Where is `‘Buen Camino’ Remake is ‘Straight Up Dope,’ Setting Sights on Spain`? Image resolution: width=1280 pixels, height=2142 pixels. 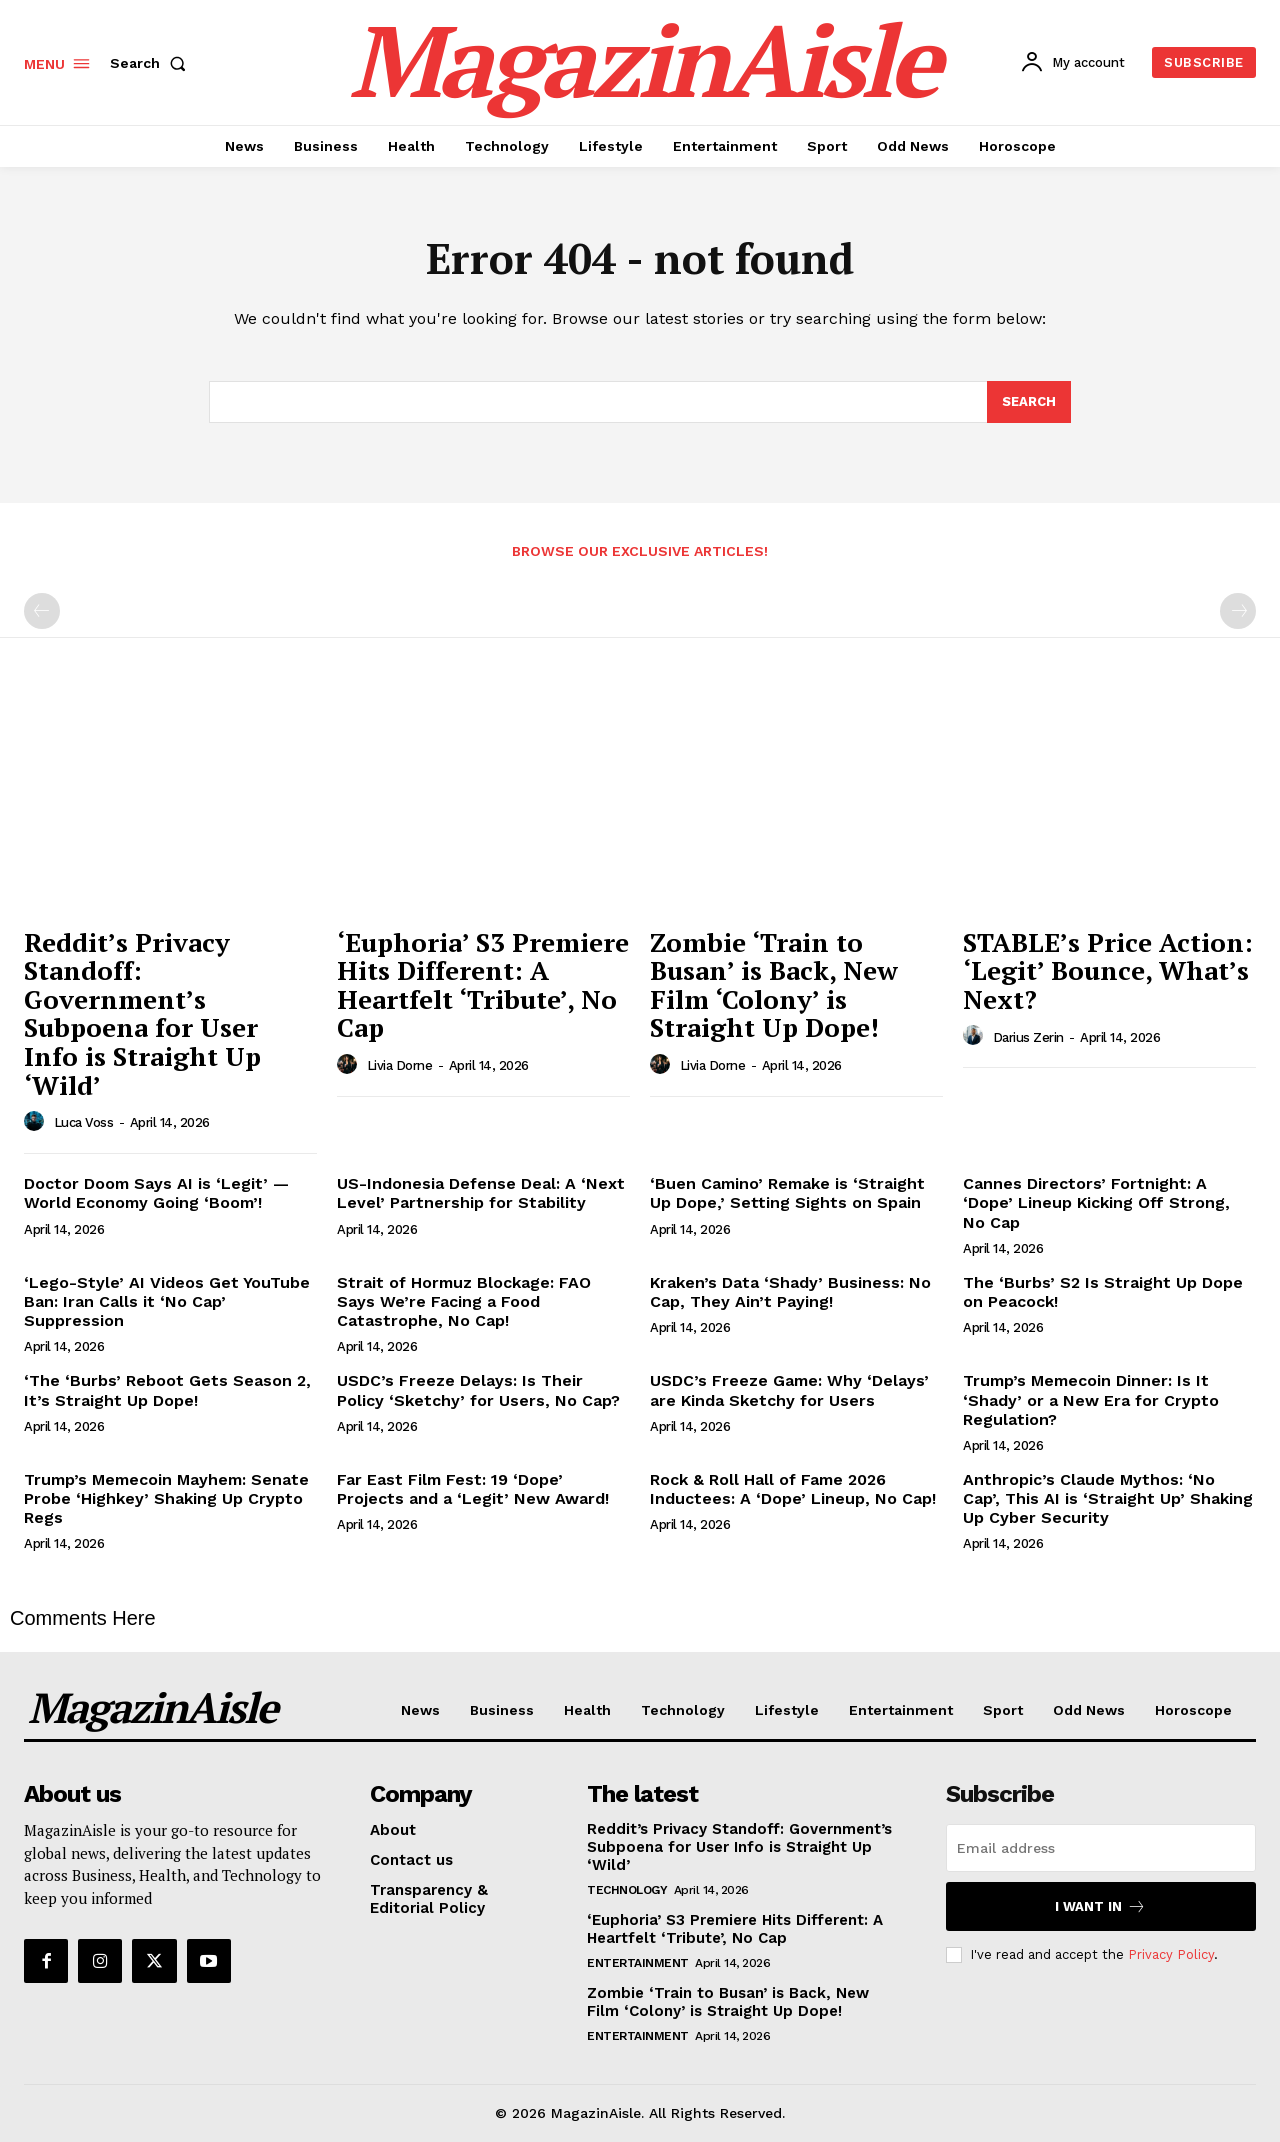
‘Buen Camino’ Remake is ‘Straight Up Dope,’ Setting Sights on Spain is located at coordinates (787, 1193).